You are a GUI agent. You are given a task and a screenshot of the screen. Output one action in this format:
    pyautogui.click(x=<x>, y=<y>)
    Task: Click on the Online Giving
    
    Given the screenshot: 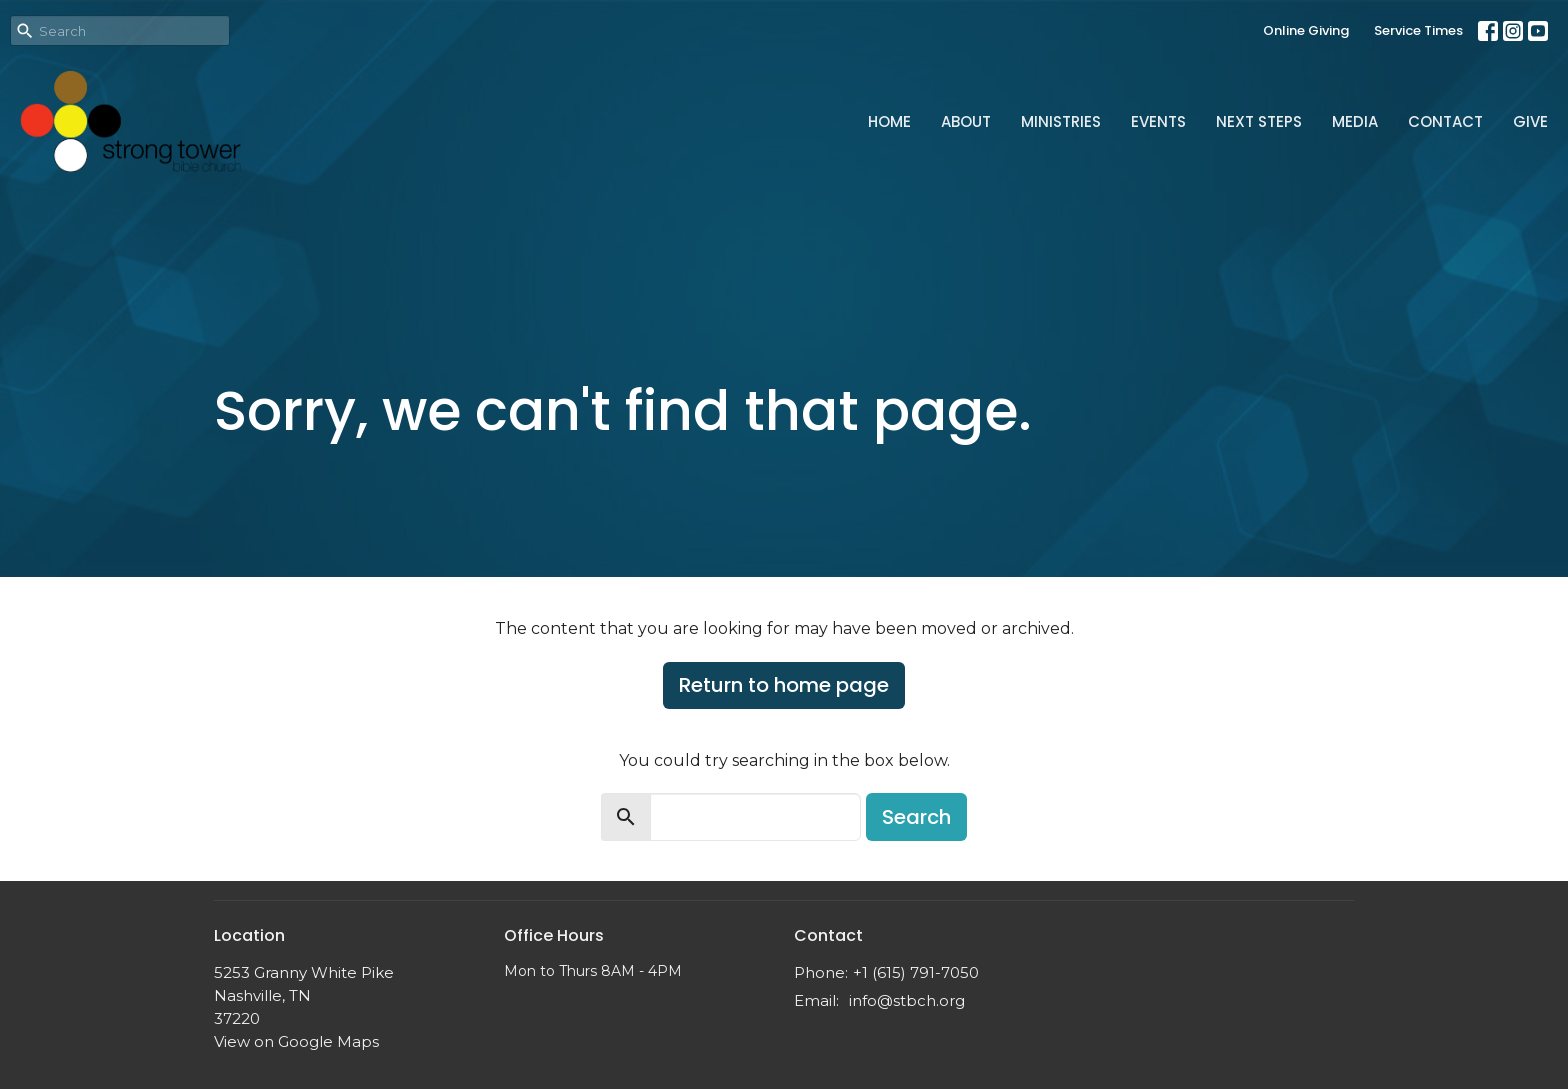 What is the action you would take?
    pyautogui.click(x=1306, y=30)
    